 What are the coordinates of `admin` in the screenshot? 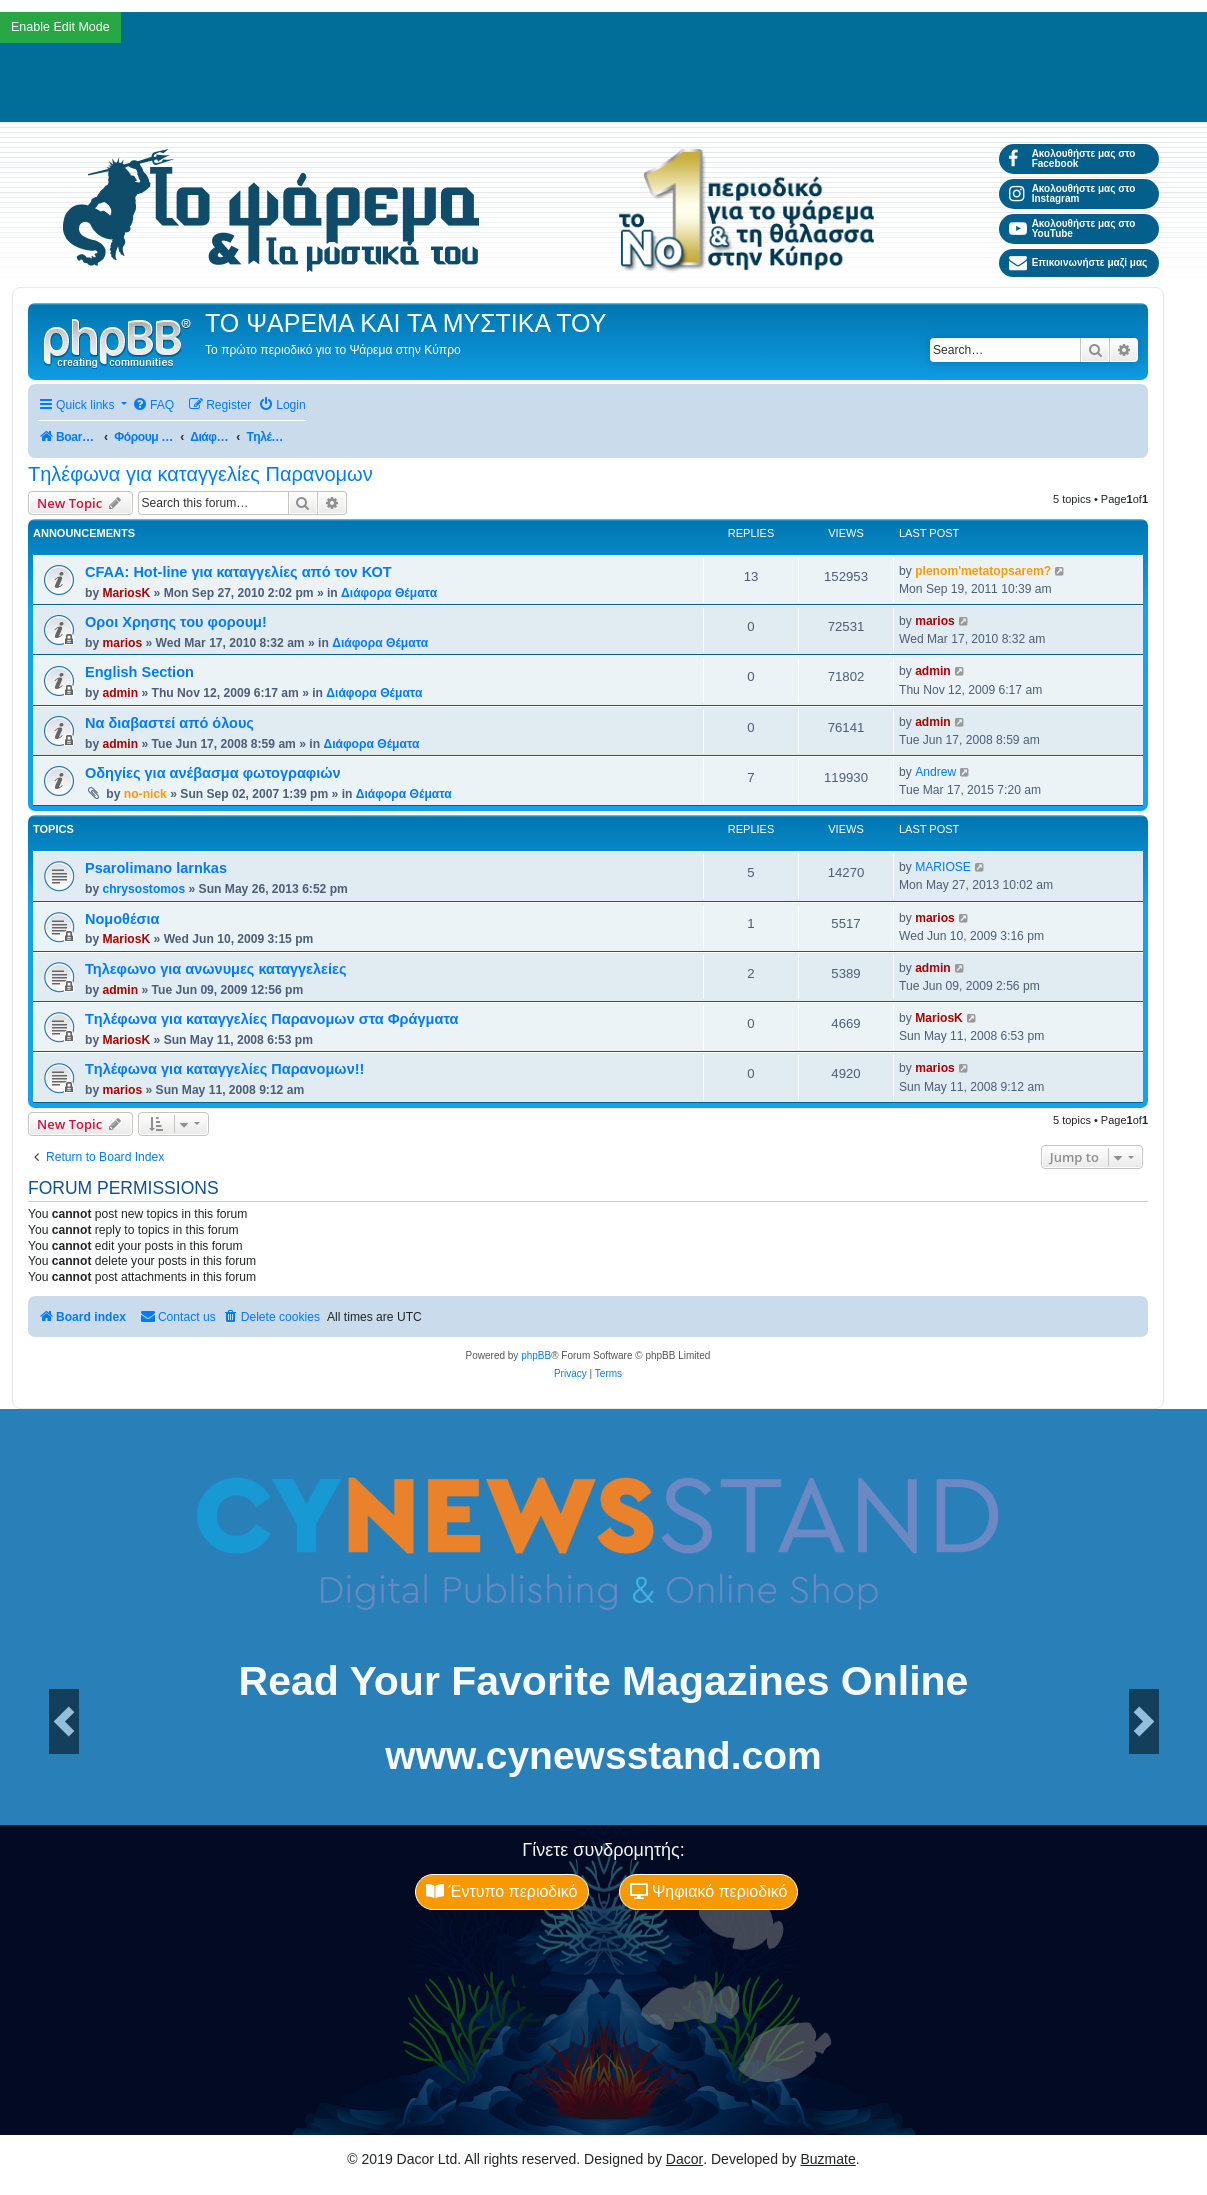 It's located at (120, 693).